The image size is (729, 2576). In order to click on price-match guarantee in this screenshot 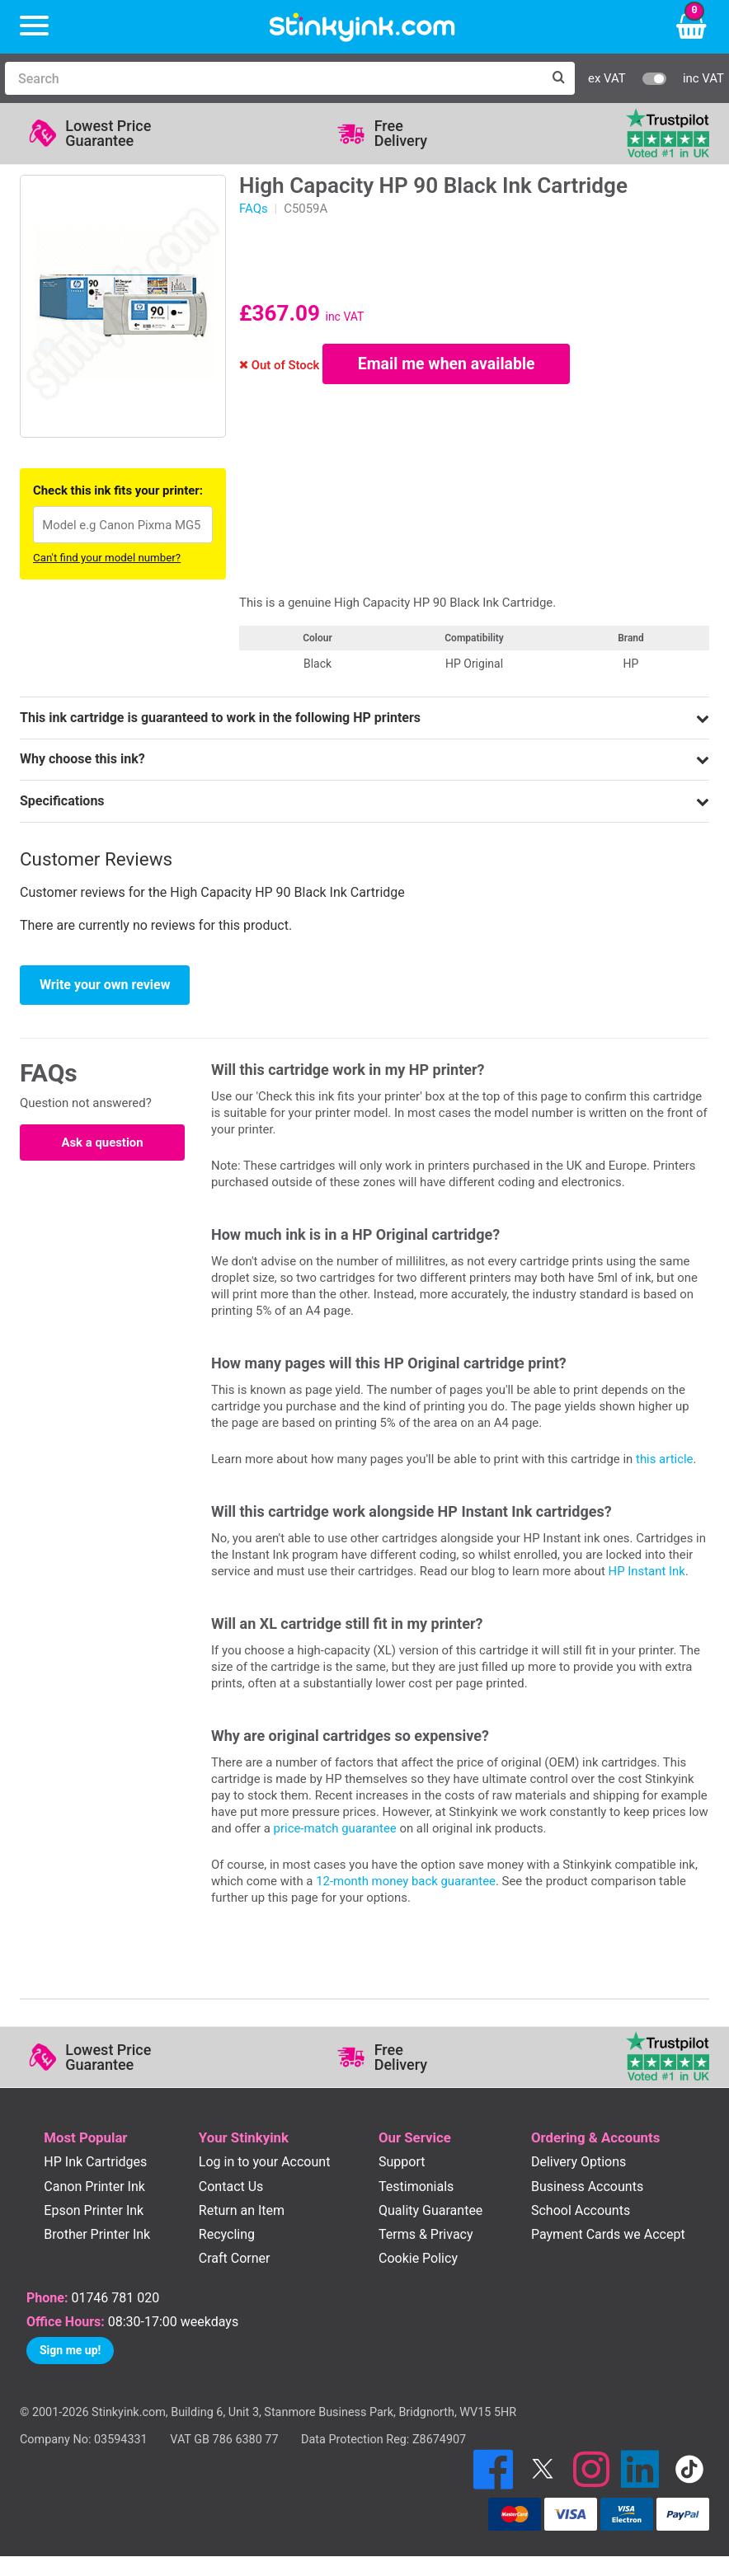, I will do `click(335, 1828)`.